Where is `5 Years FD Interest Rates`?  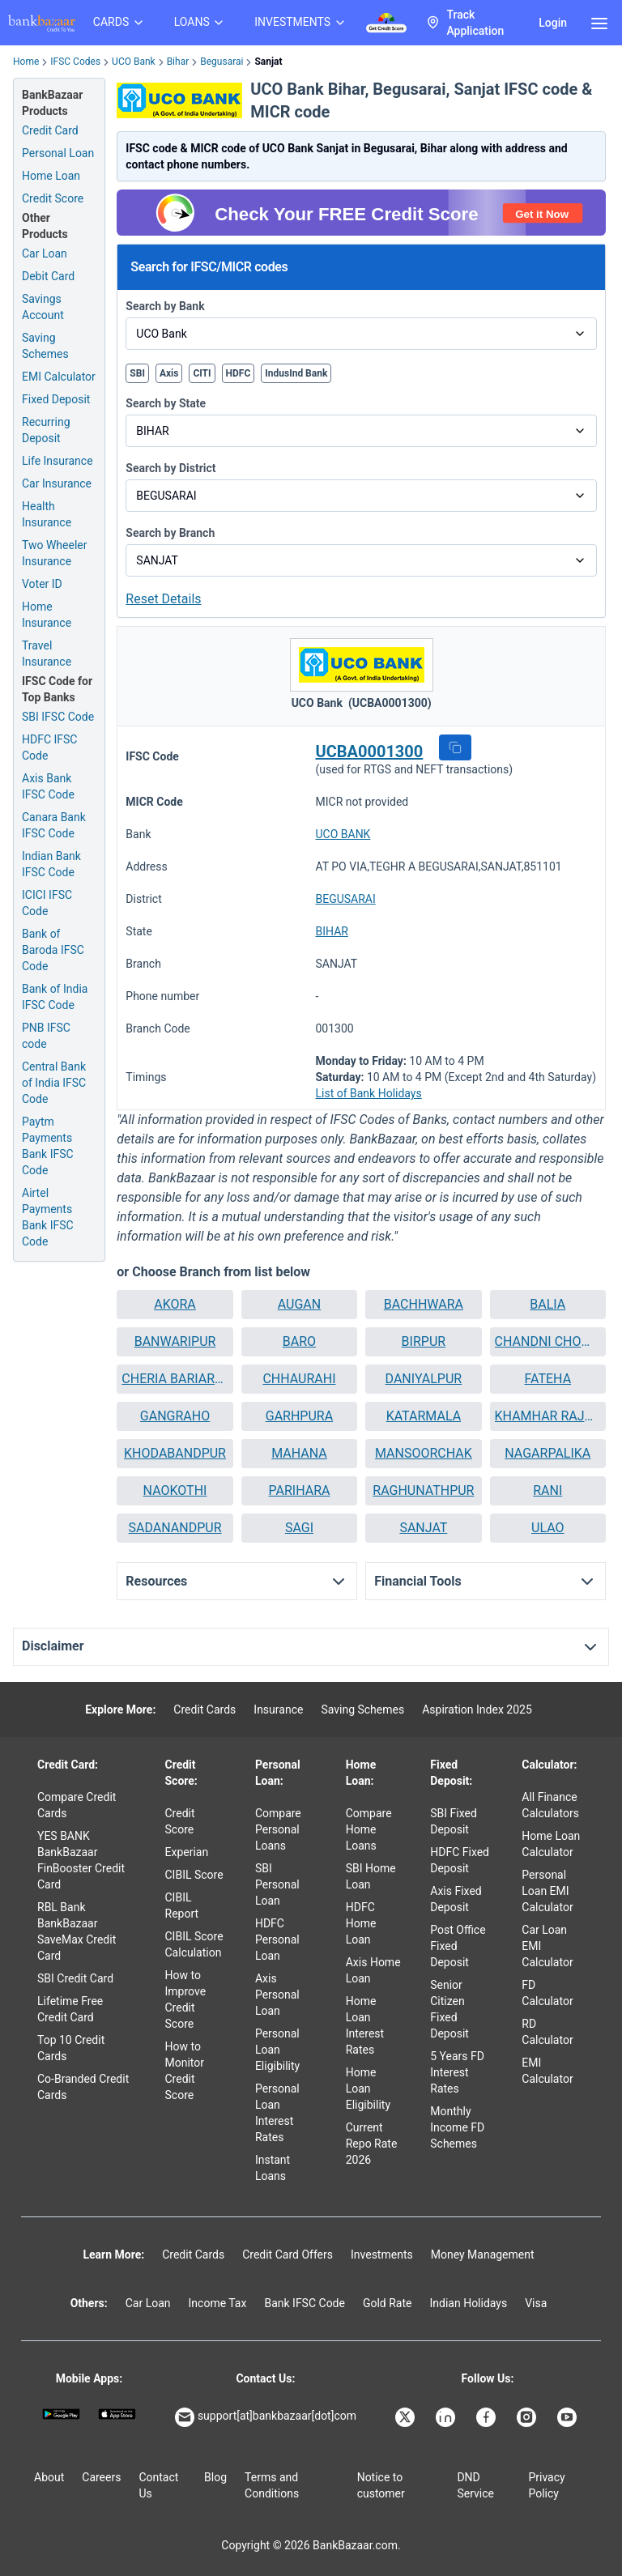
5 Years FD Interest Rates is located at coordinates (457, 2072).